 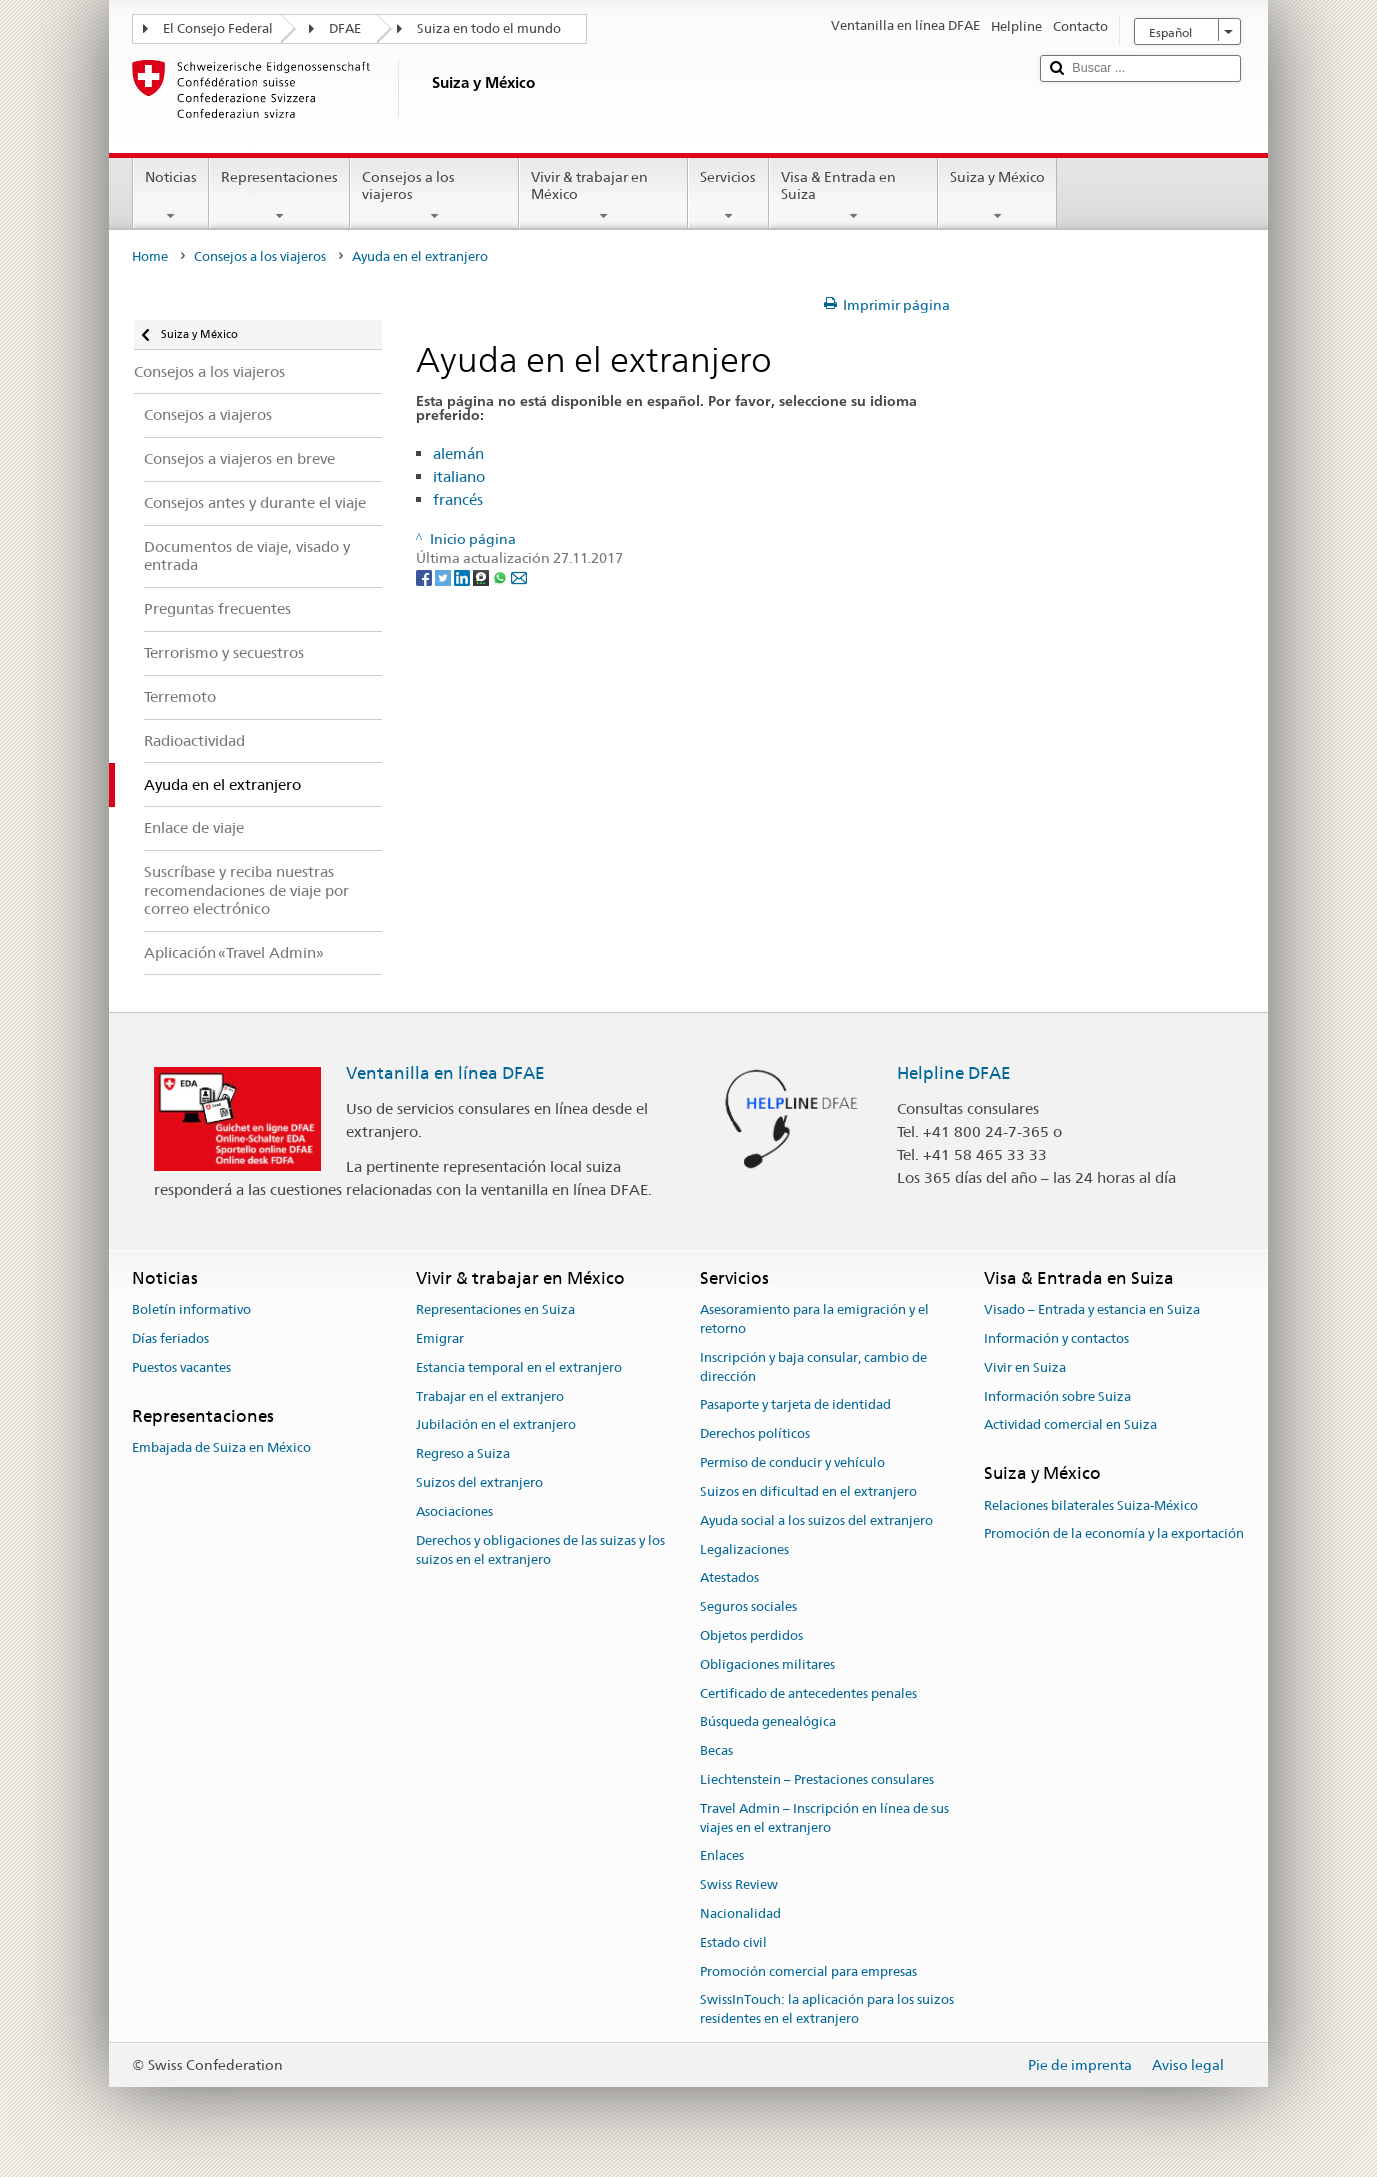 I want to click on Información y contactos, so click(x=1056, y=1338).